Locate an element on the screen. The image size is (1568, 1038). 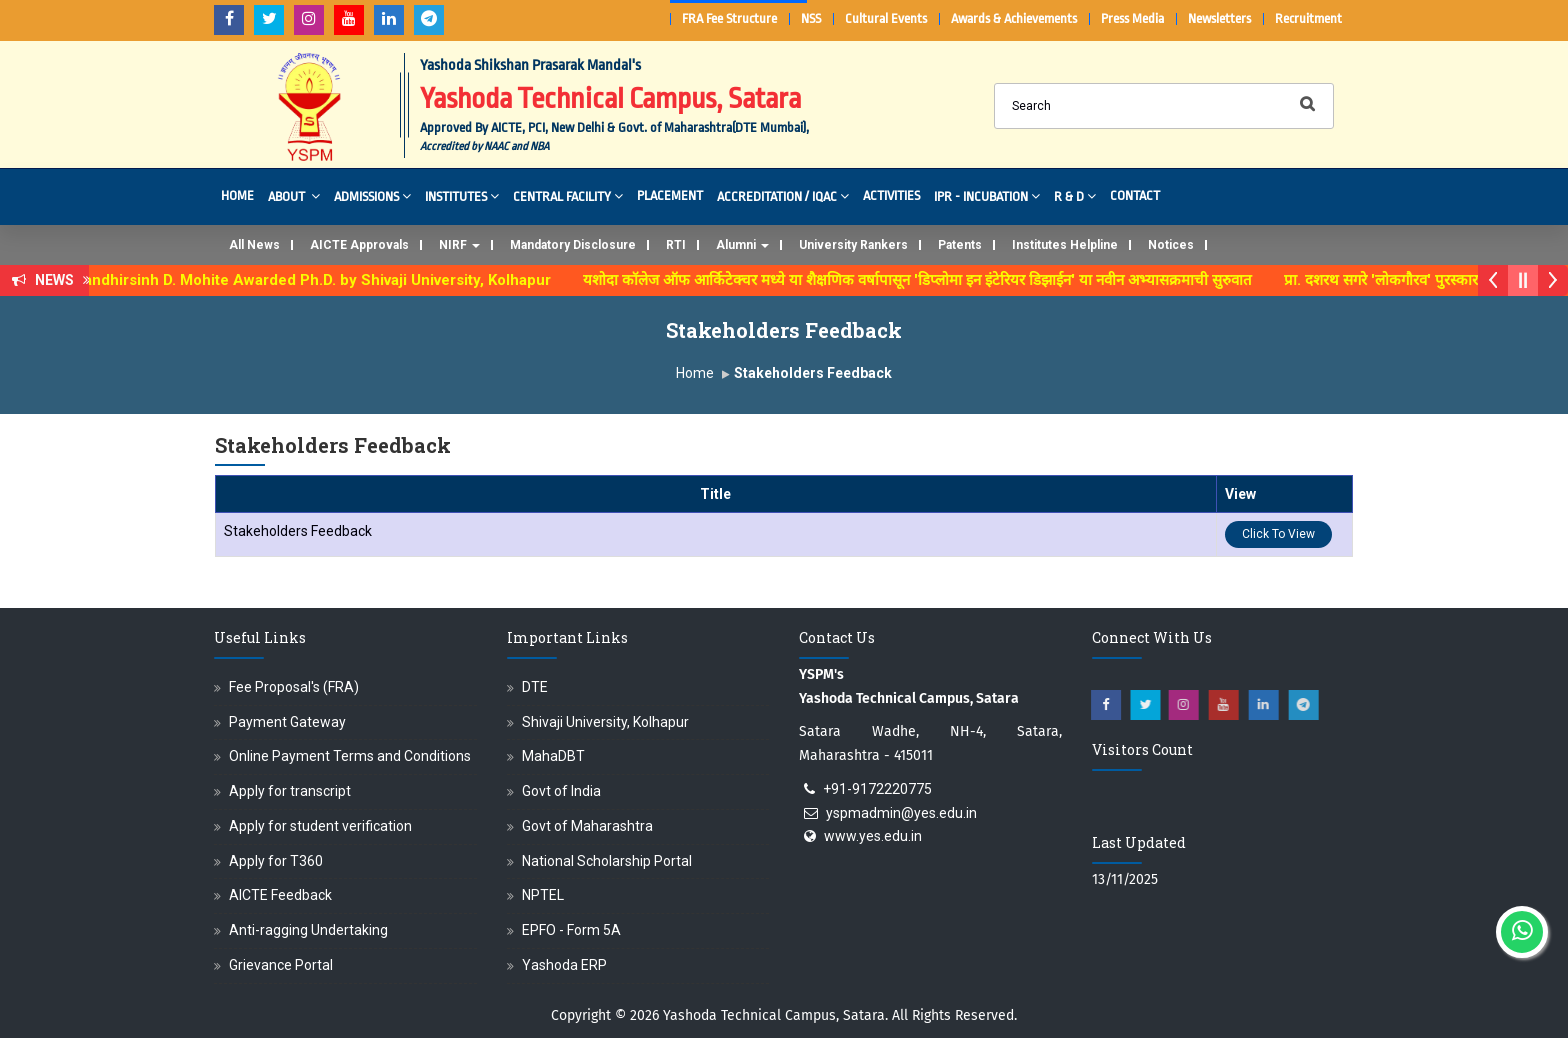
Mandatory Disclosure is located at coordinates (573, 245).